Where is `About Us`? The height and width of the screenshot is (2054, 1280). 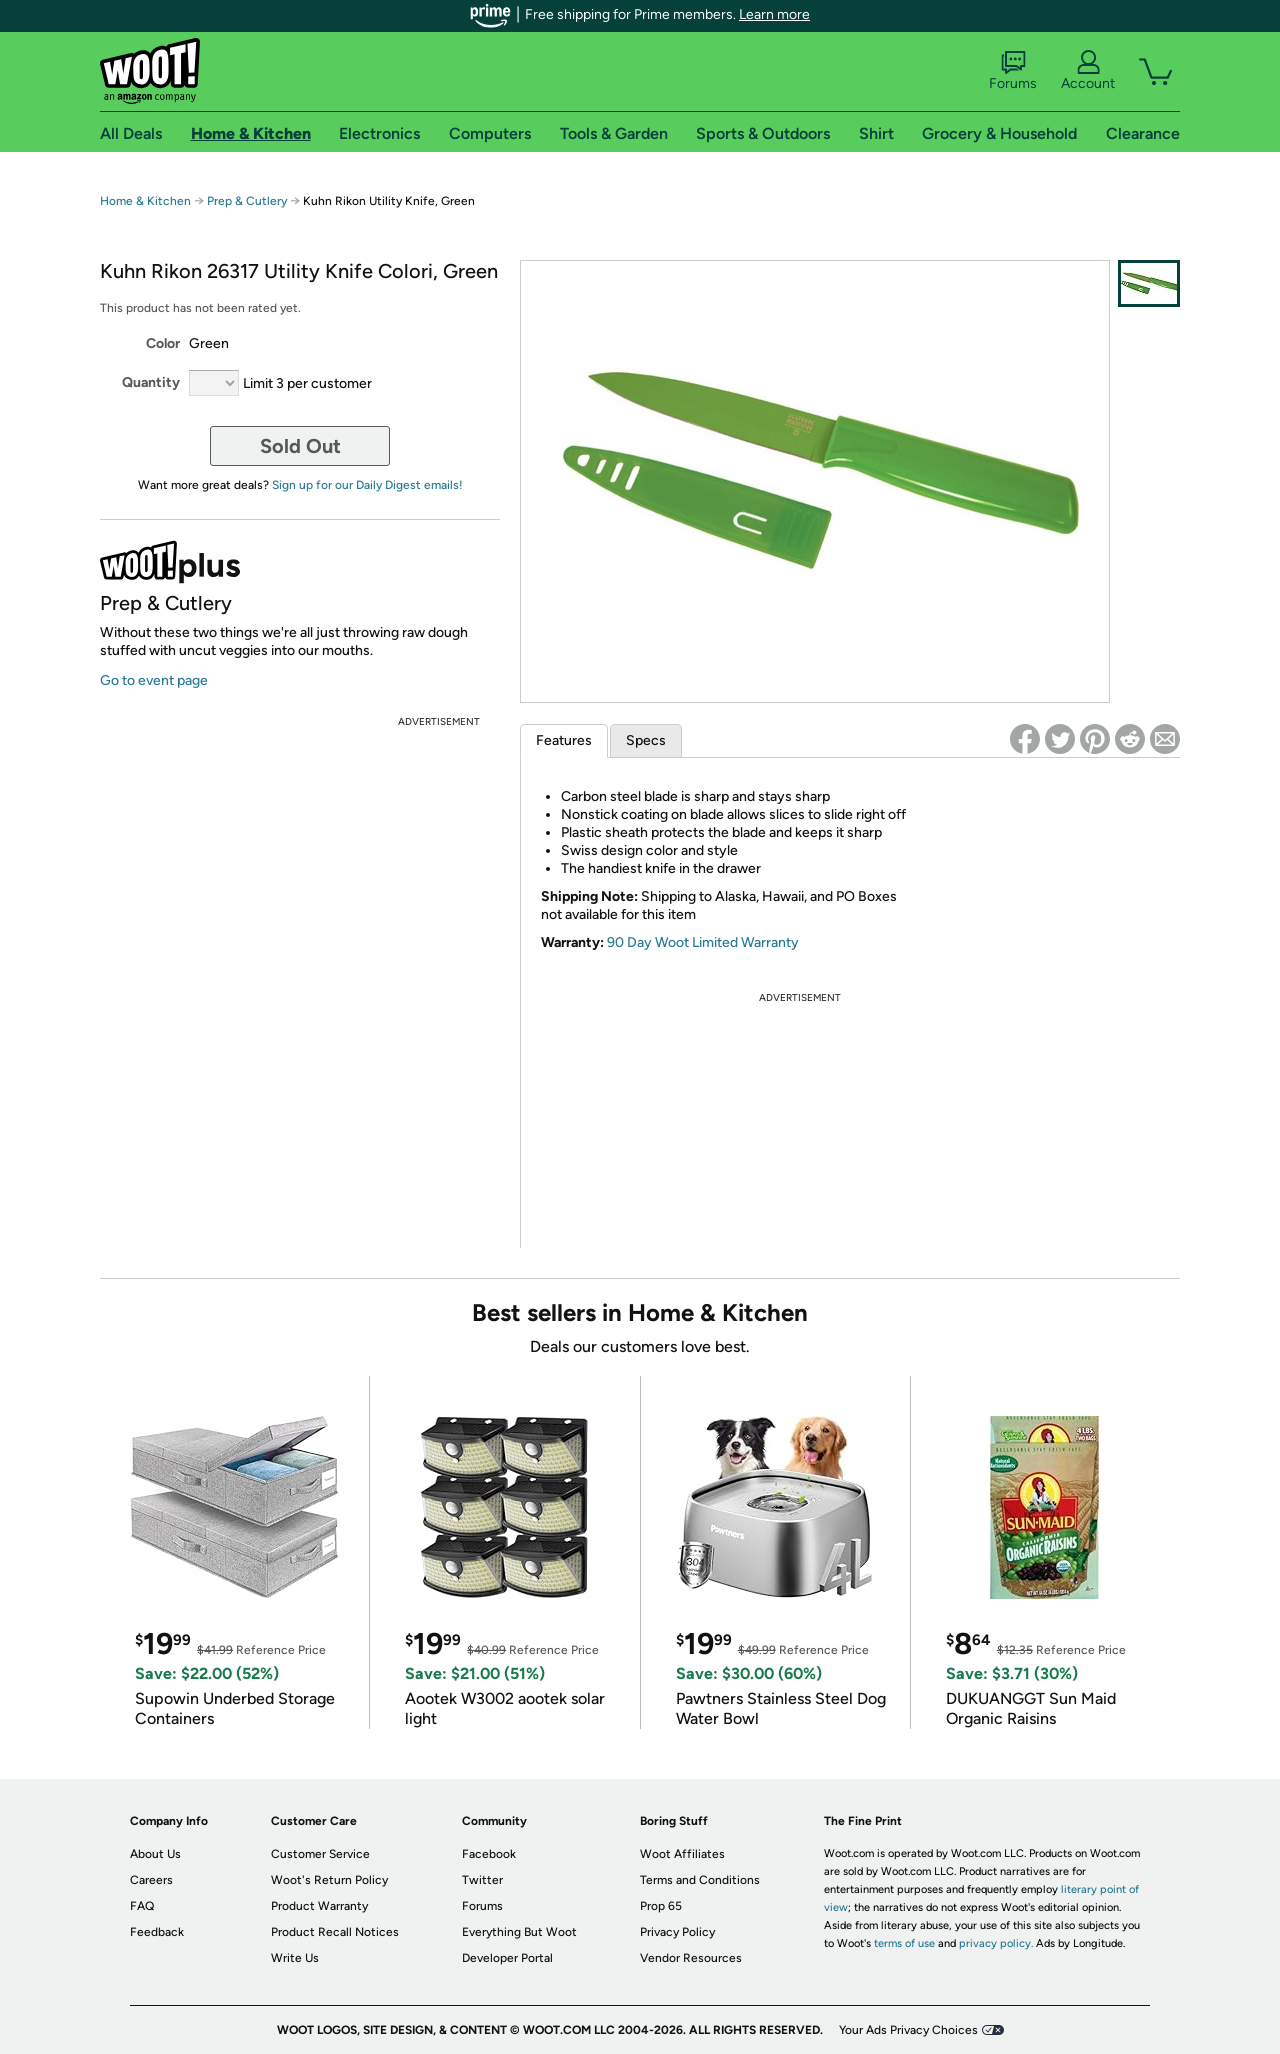 About Us is located at coordinates (155, 1854).